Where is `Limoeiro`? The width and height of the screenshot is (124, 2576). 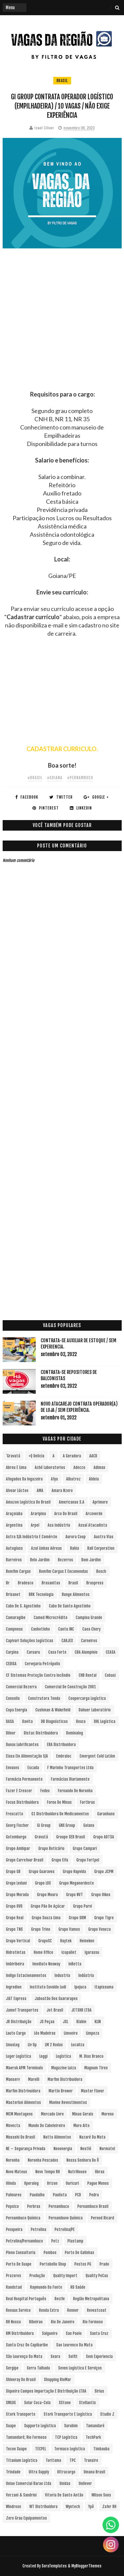
Limoeiro is located at coordinates (71, 2033).